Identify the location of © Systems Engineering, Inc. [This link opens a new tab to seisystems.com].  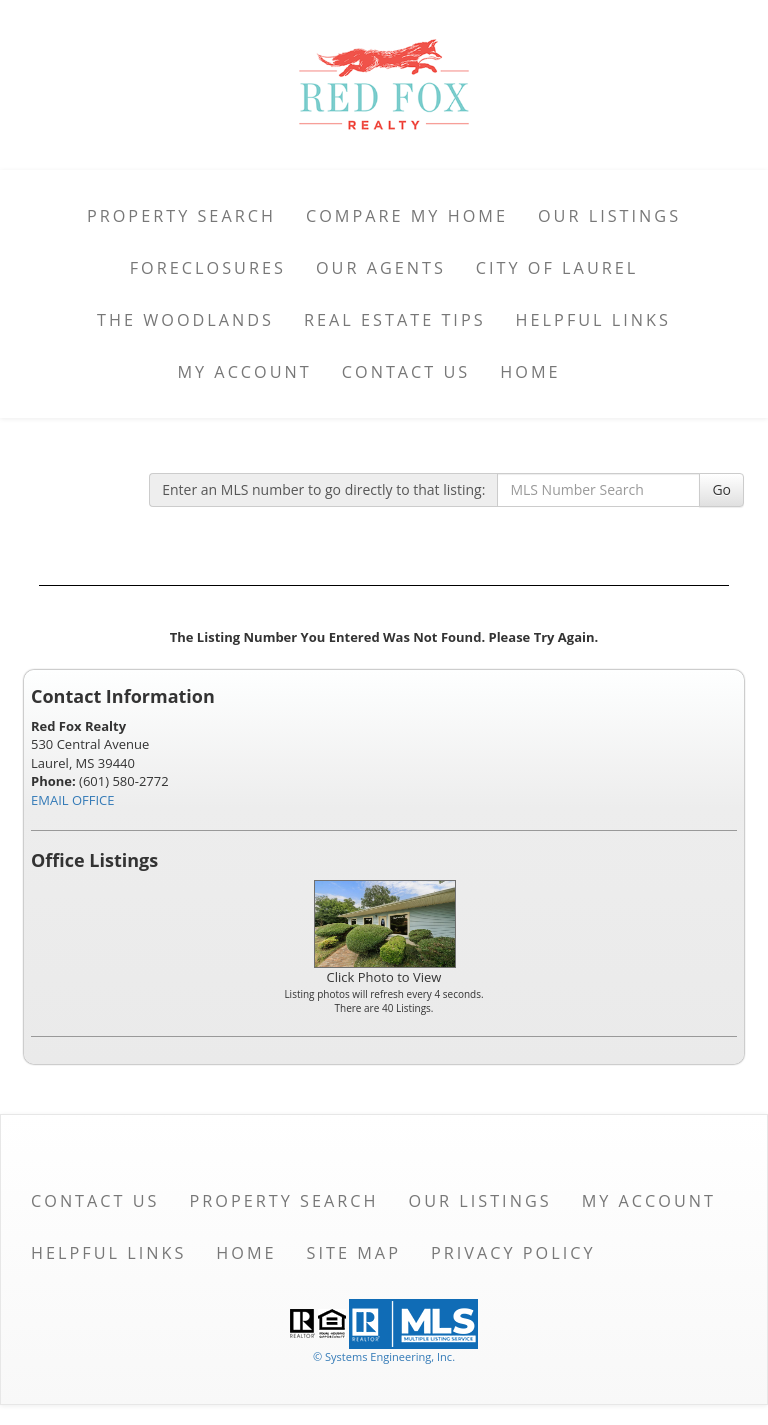
(384, 1356).